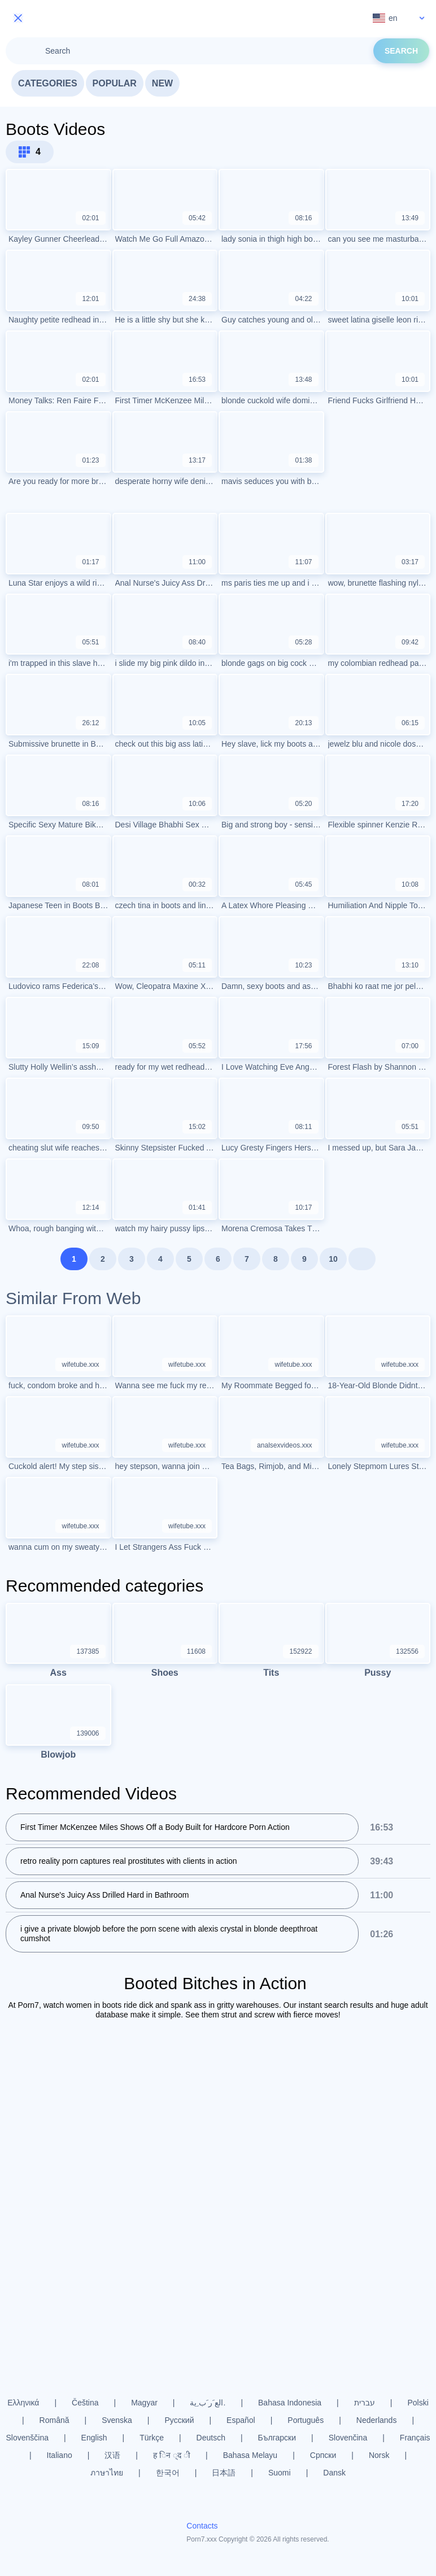 The image size is (436, 2576). Describe the element at coordinates (104, 1895) in the screenshot. I see `Anal Nurse's Juicy Ass Drilled Hard in Bathroom` at that location.